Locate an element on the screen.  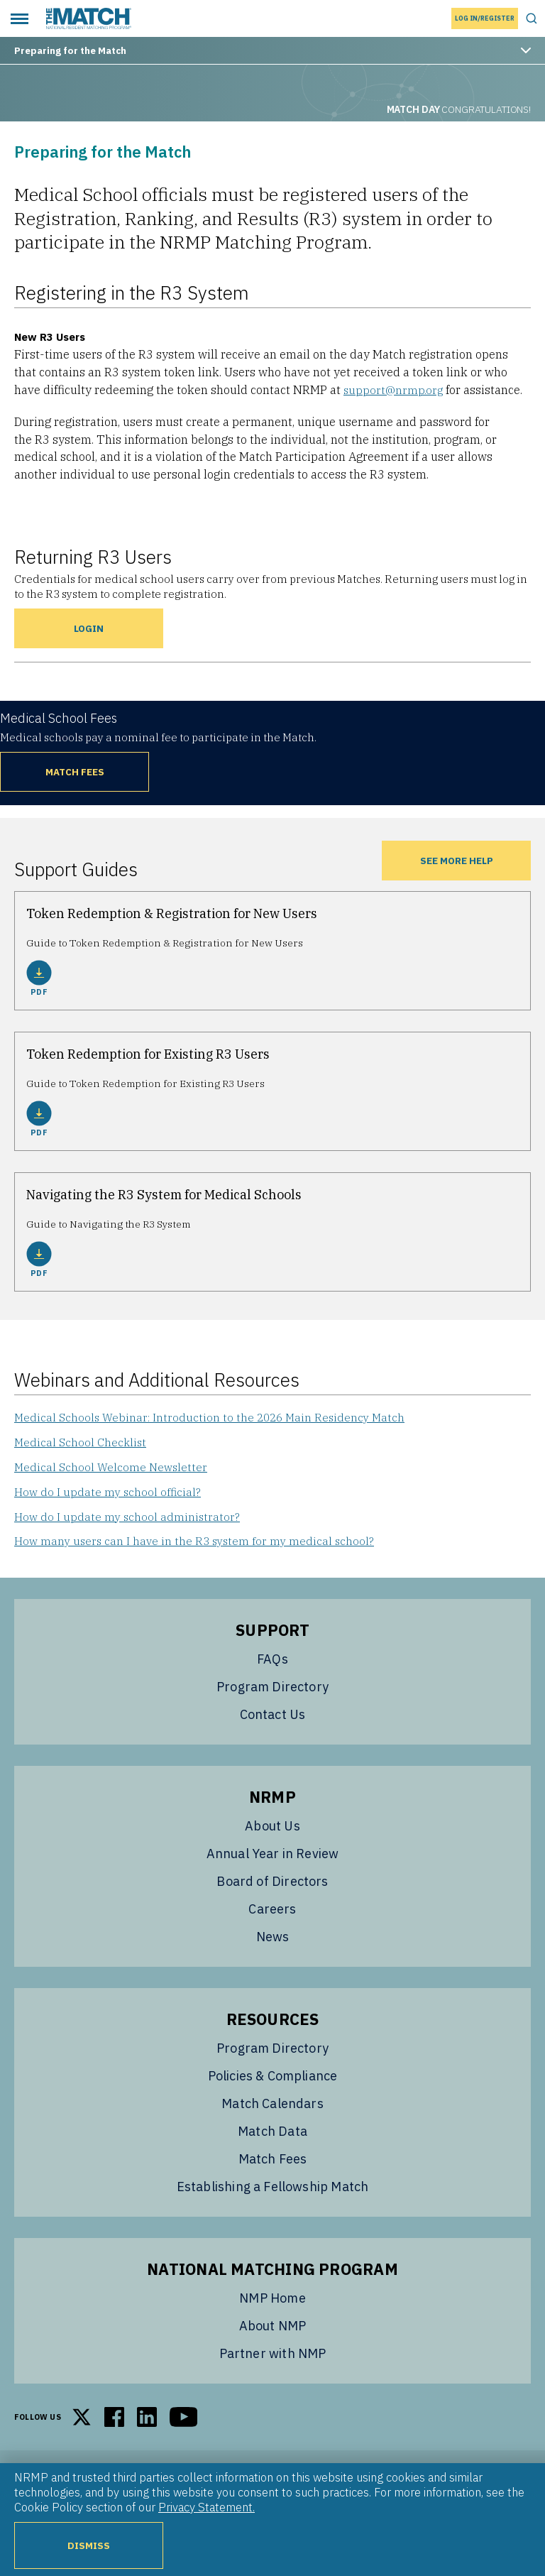
Navigating the R3 System for Medical Schools is located at coordinates (164, 1194).